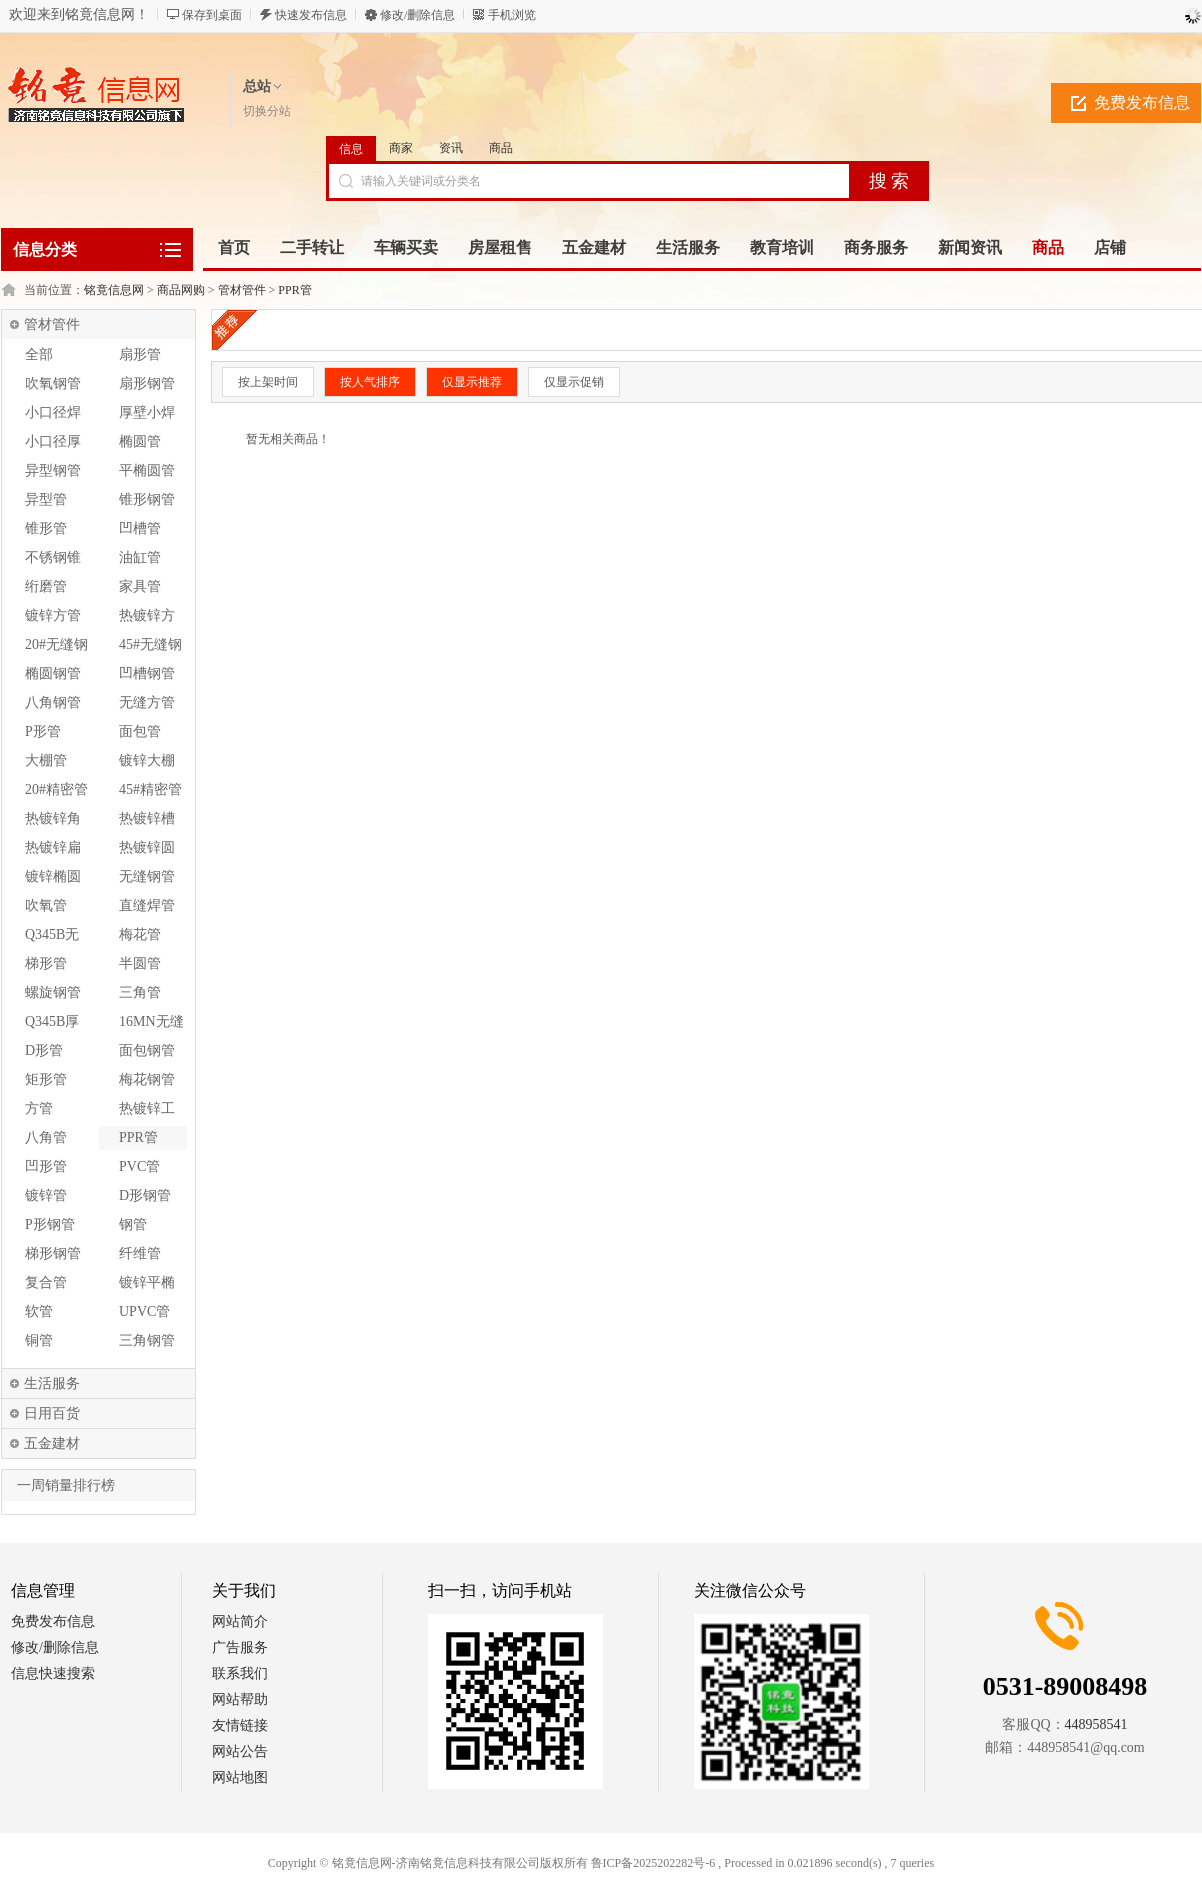 This screenshot has width=1202, height=1893. I want to click on 椭圆管, so click(140, 441).